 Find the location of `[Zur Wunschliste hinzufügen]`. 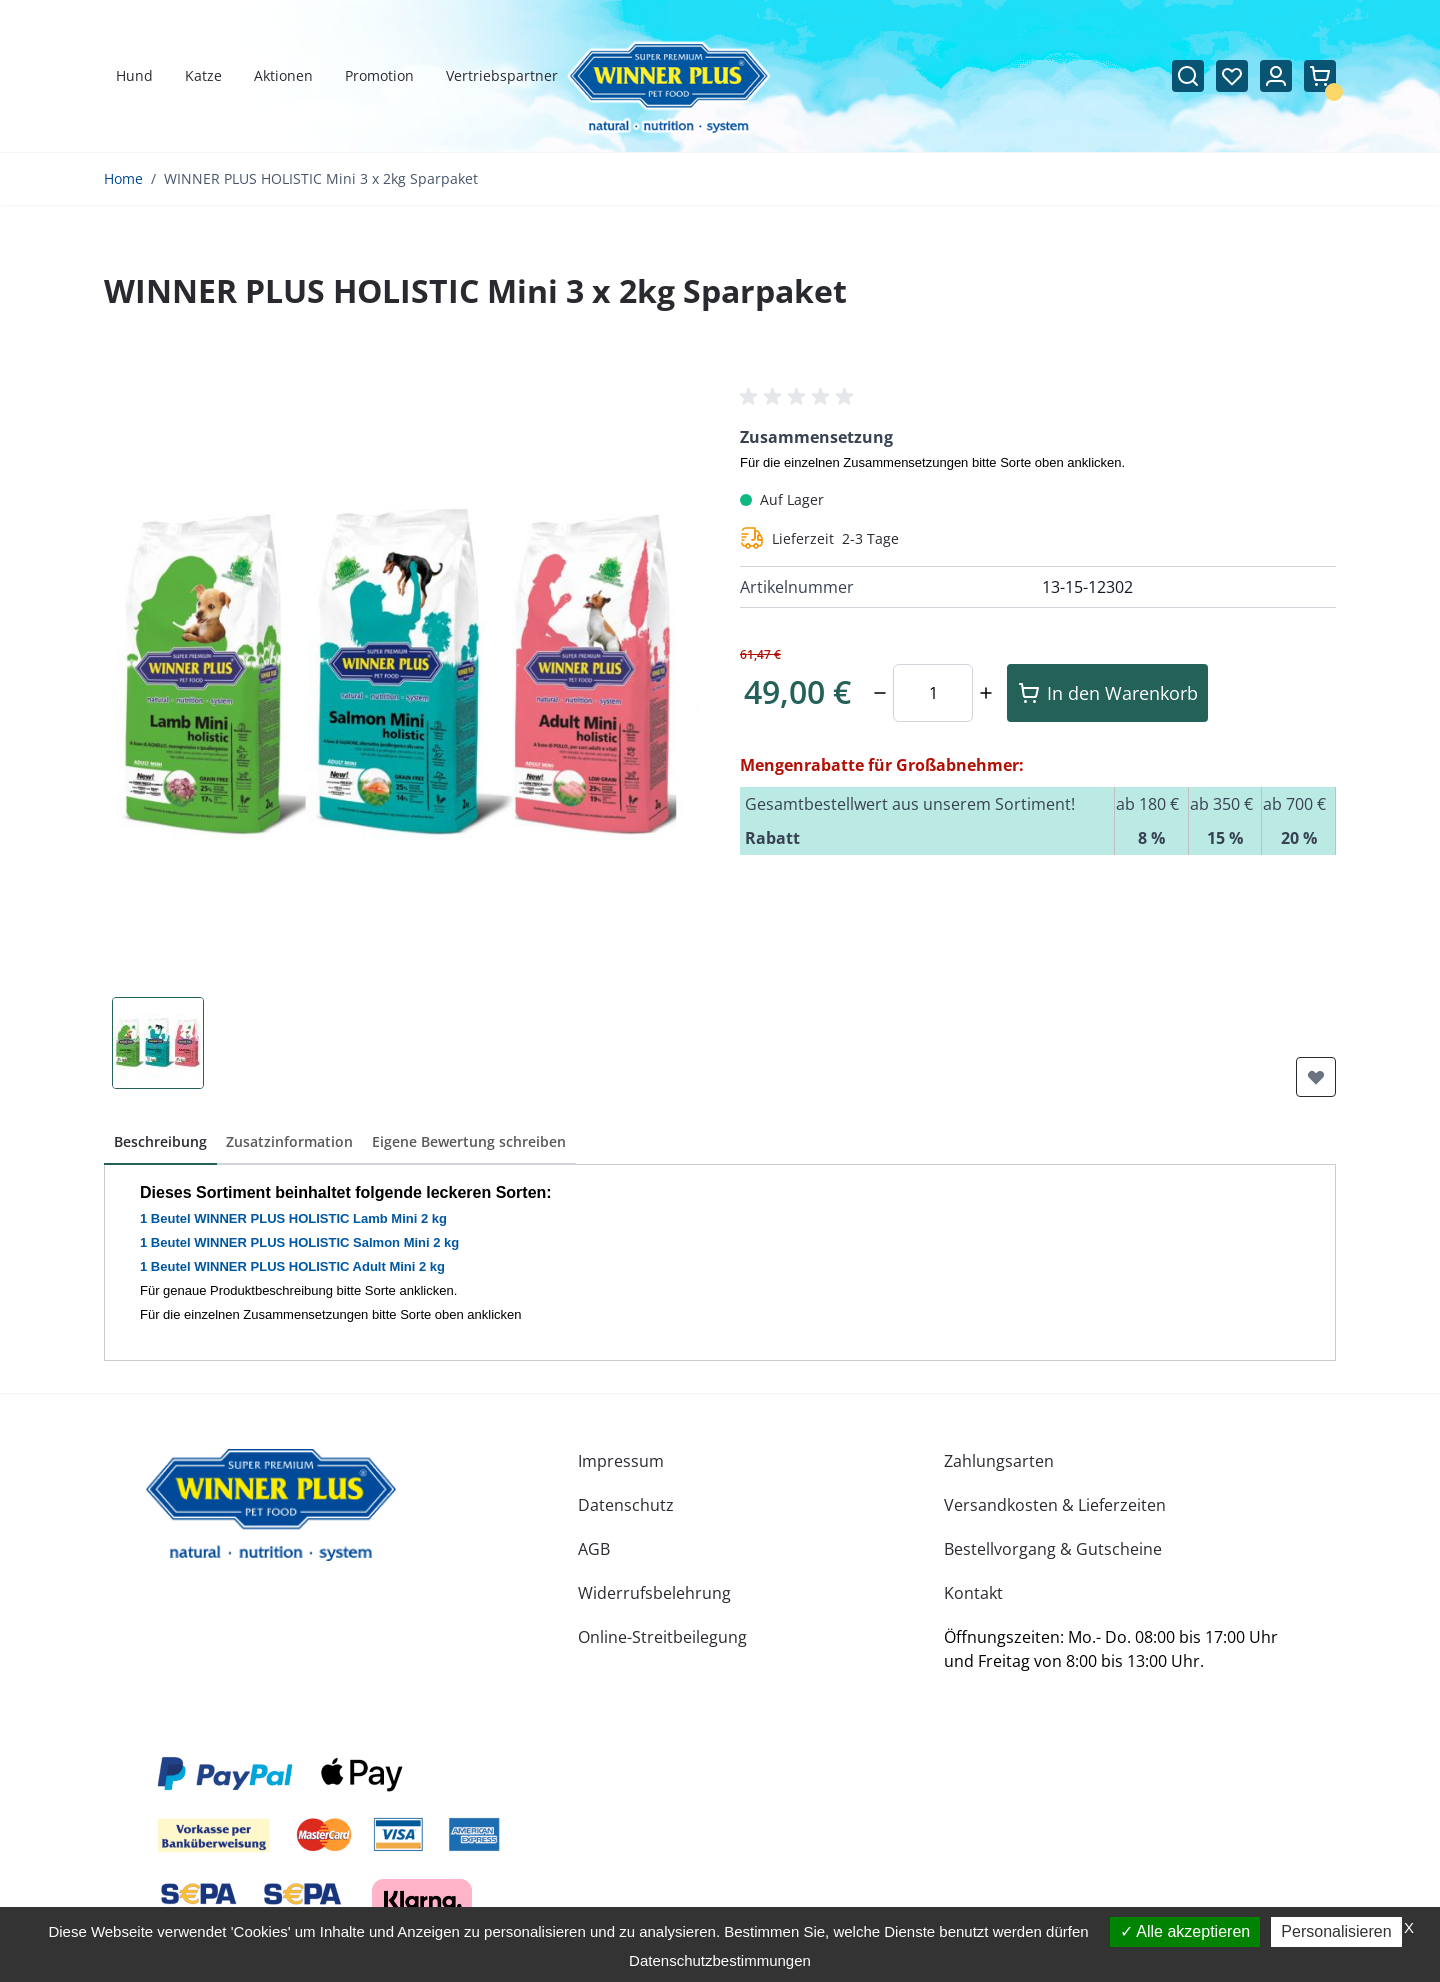

[Zur Wunschliste hinzufügen] is located at coordinates (1316, 1077).